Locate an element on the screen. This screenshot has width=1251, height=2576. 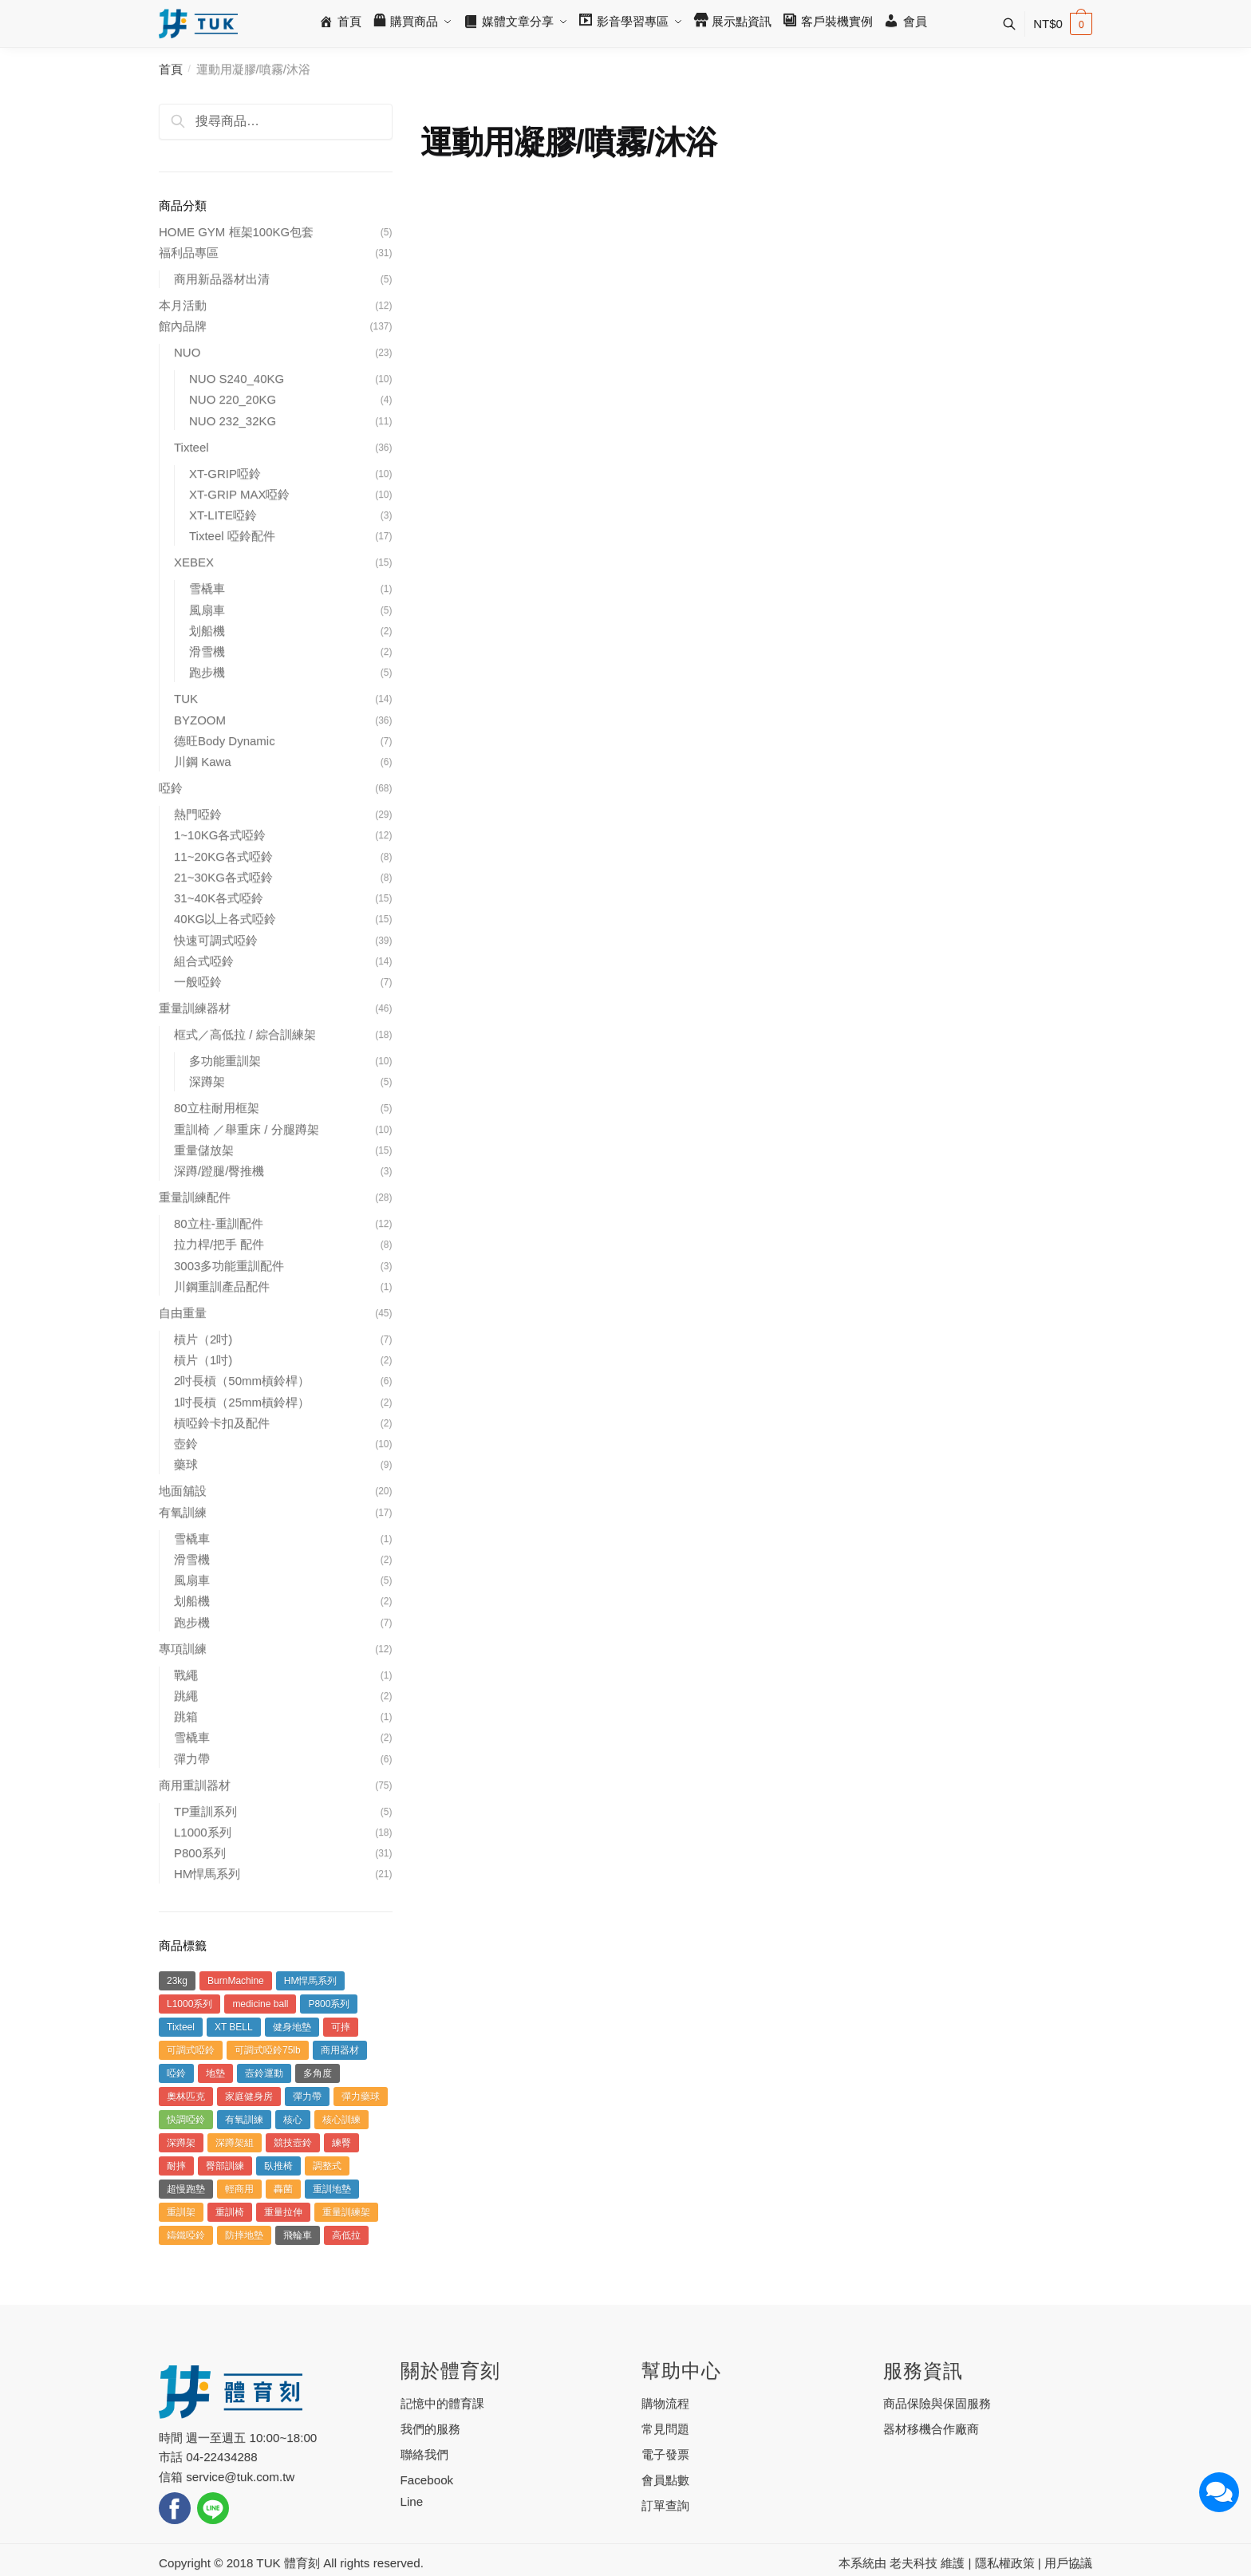
臥推椅 is located at coordinates (278, 2166).